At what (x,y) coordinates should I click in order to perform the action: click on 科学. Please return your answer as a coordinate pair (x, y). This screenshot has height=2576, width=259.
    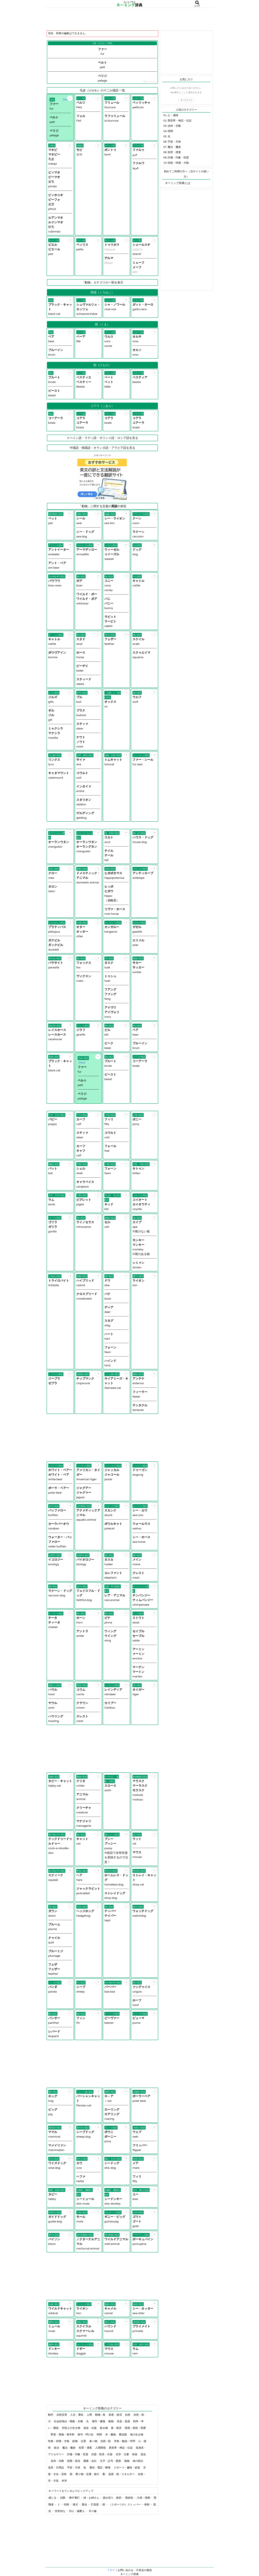
    Looking at the image, I should click on (65, 2480).